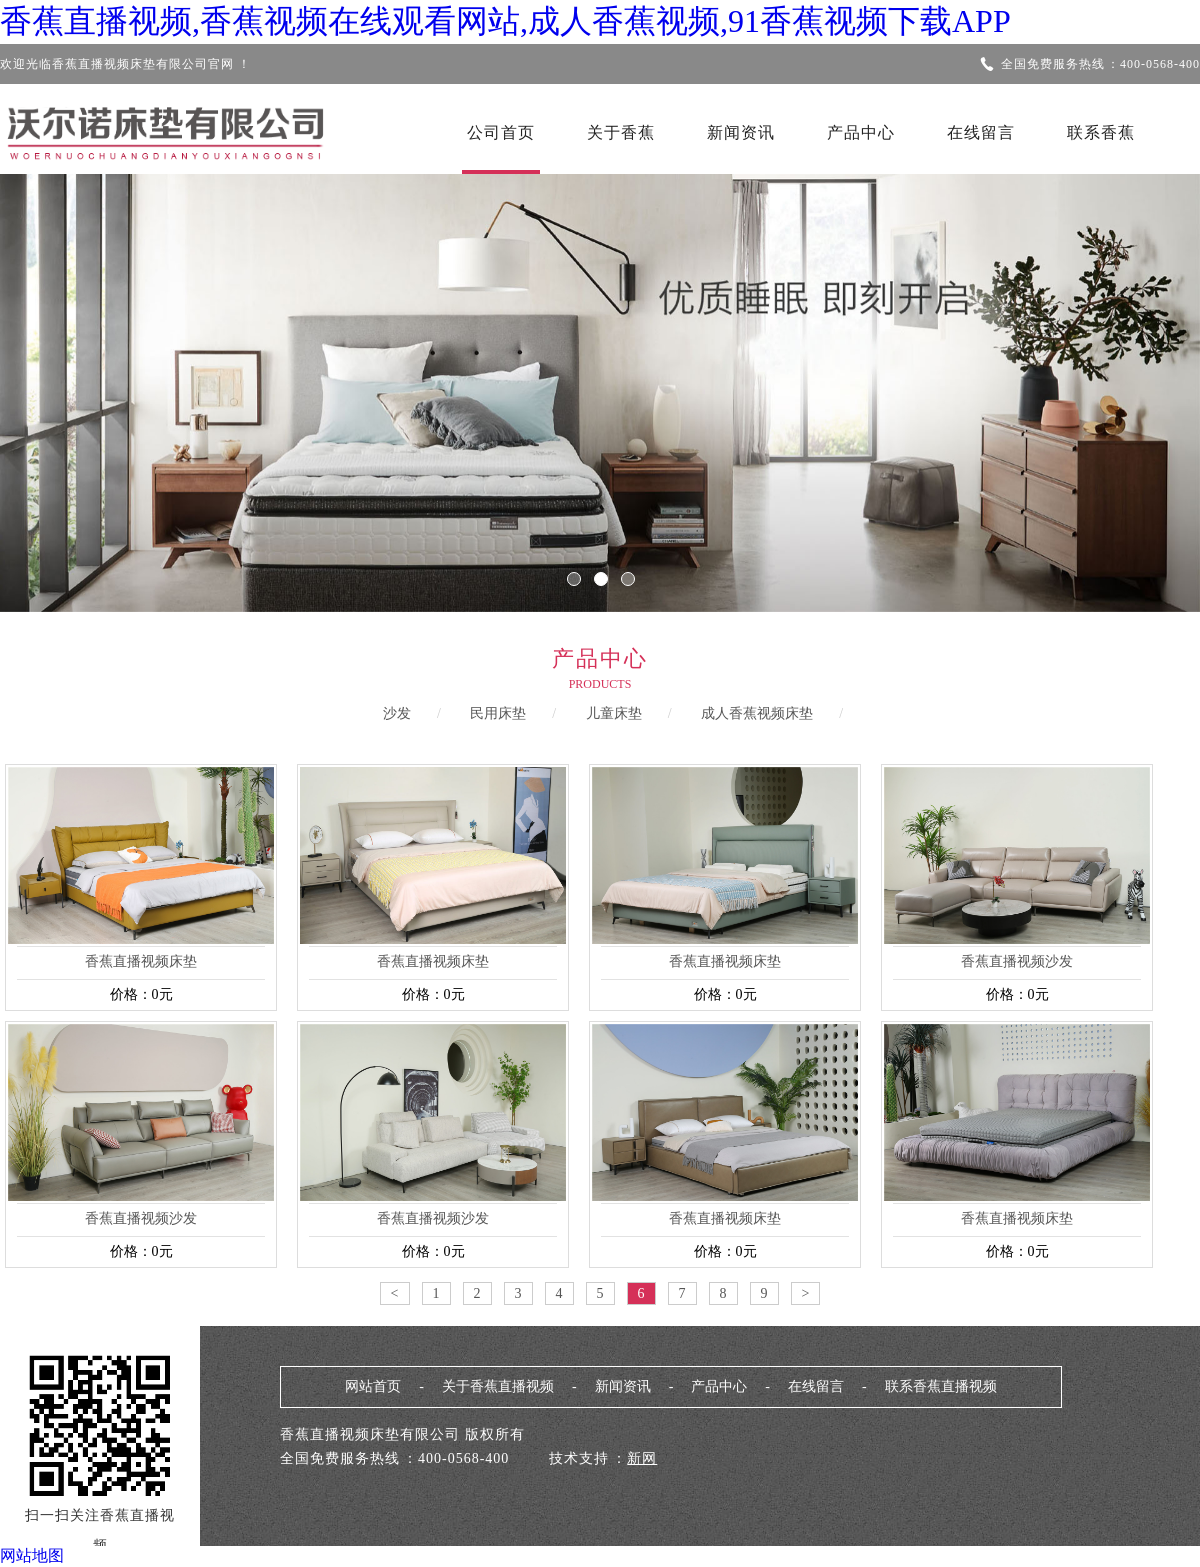 Image resolution: width=1200 pixels, height=1567 pixels. Describe the element at coordinates (498, 1386) in the screenshot. I see `关于香蕉直播视频` at that location.